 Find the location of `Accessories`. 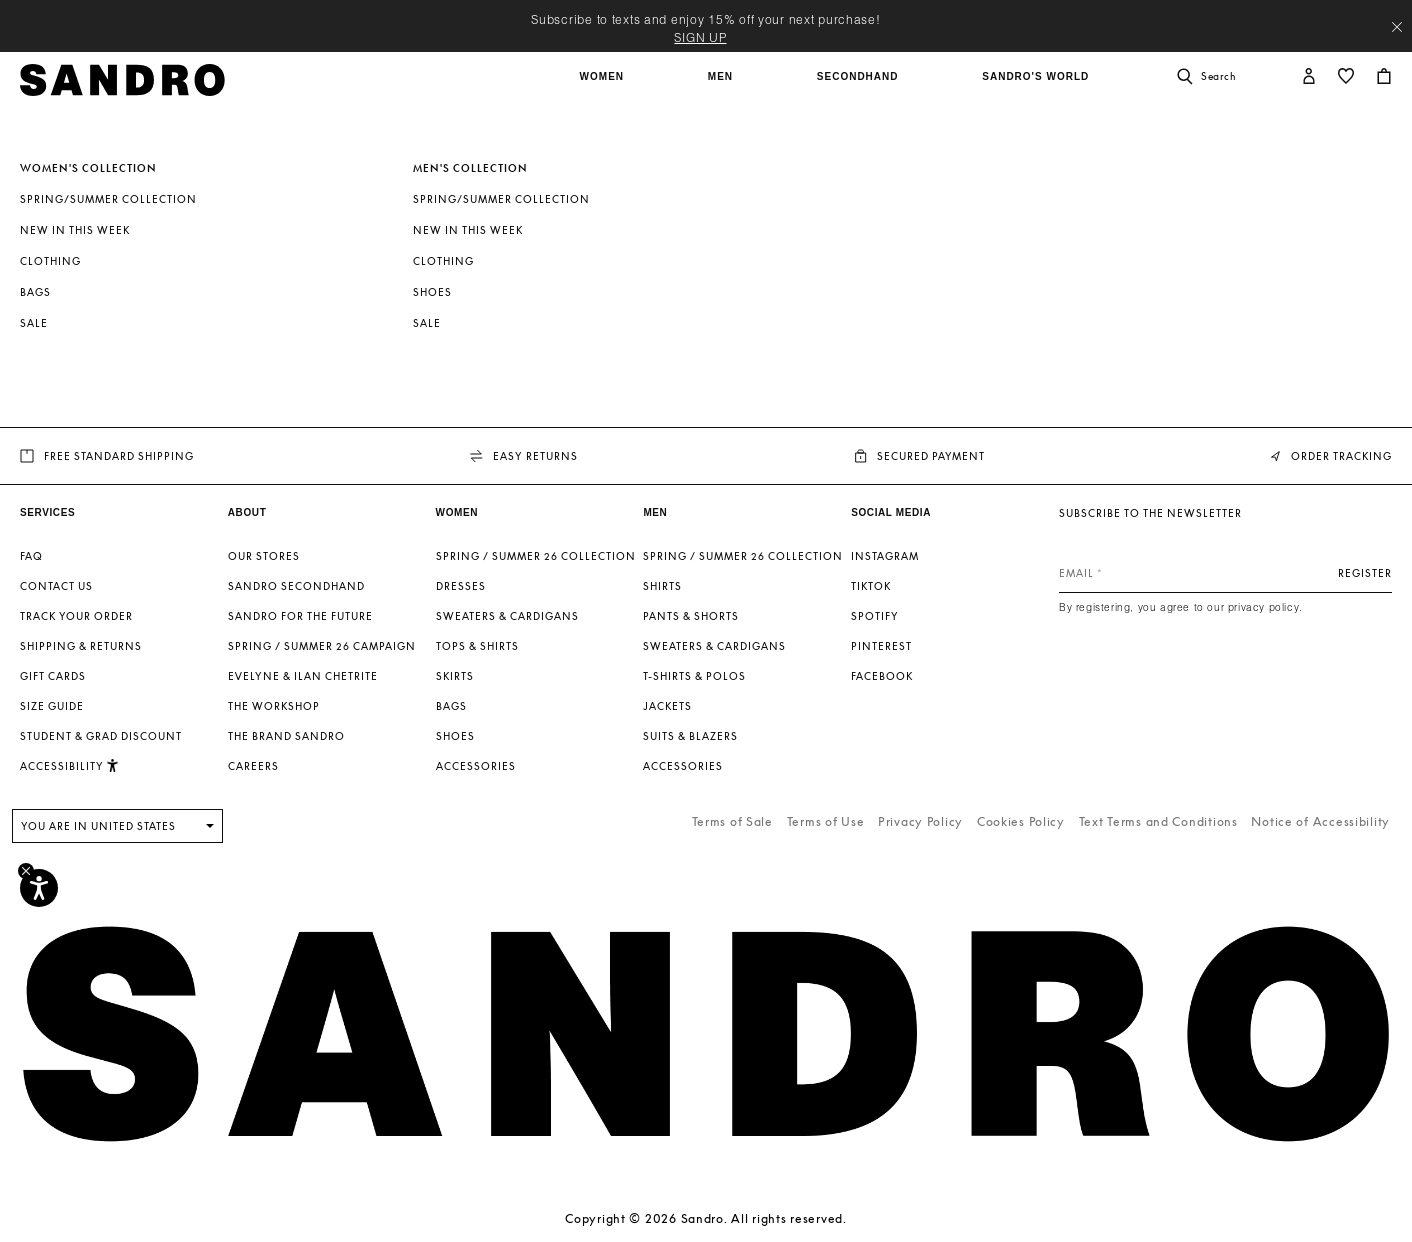

Accessories is located at coordinates (476, 766).